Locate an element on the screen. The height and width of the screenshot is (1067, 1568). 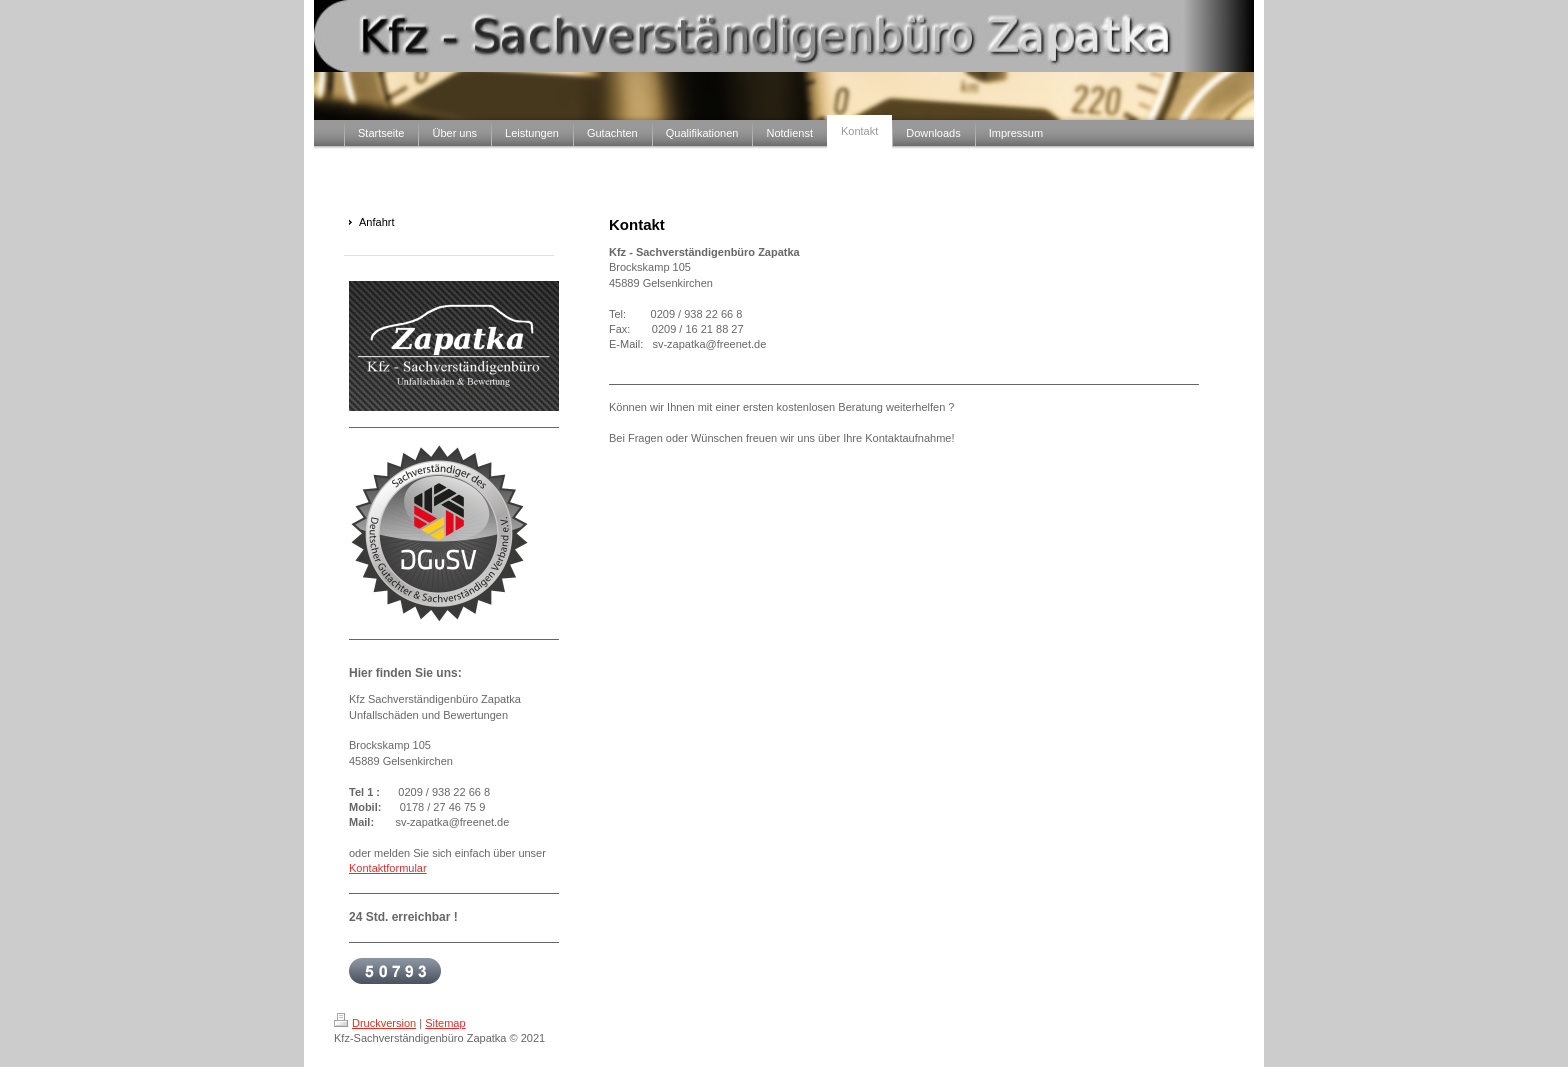
Sitemap is located at coordinates (445, 1023).